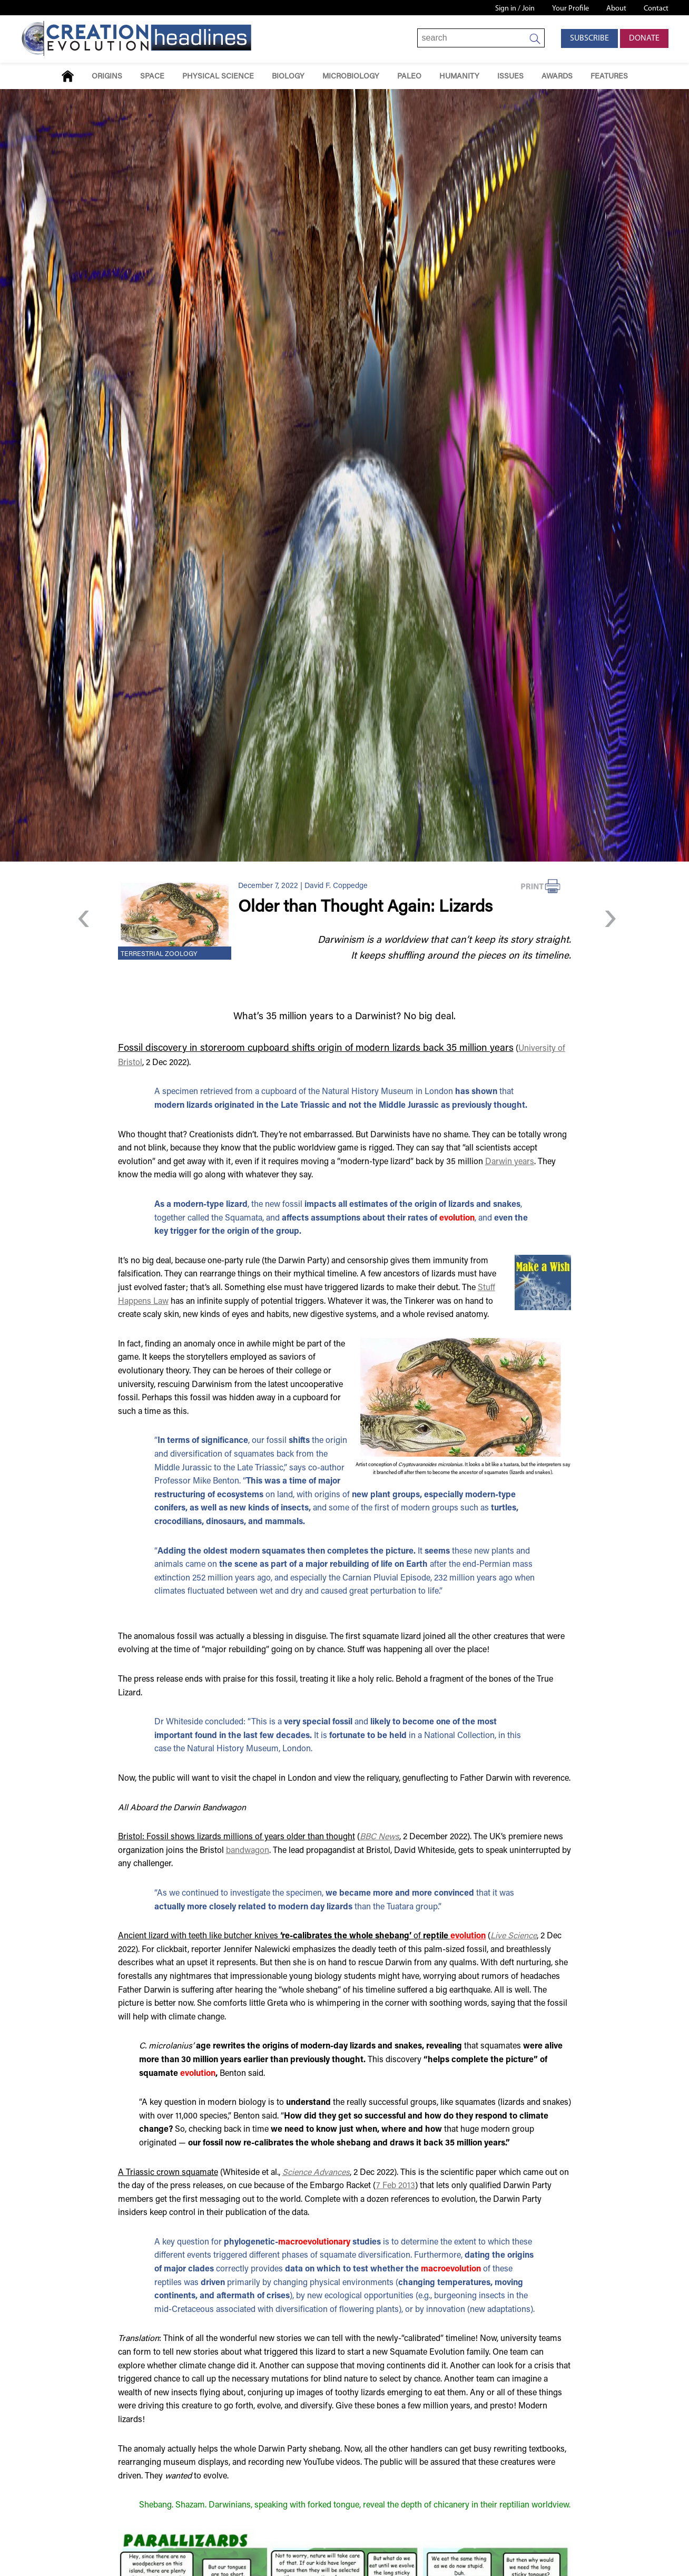 This screenshot has height=2576, width=689. I want to click on Contact, so click(656, 9).